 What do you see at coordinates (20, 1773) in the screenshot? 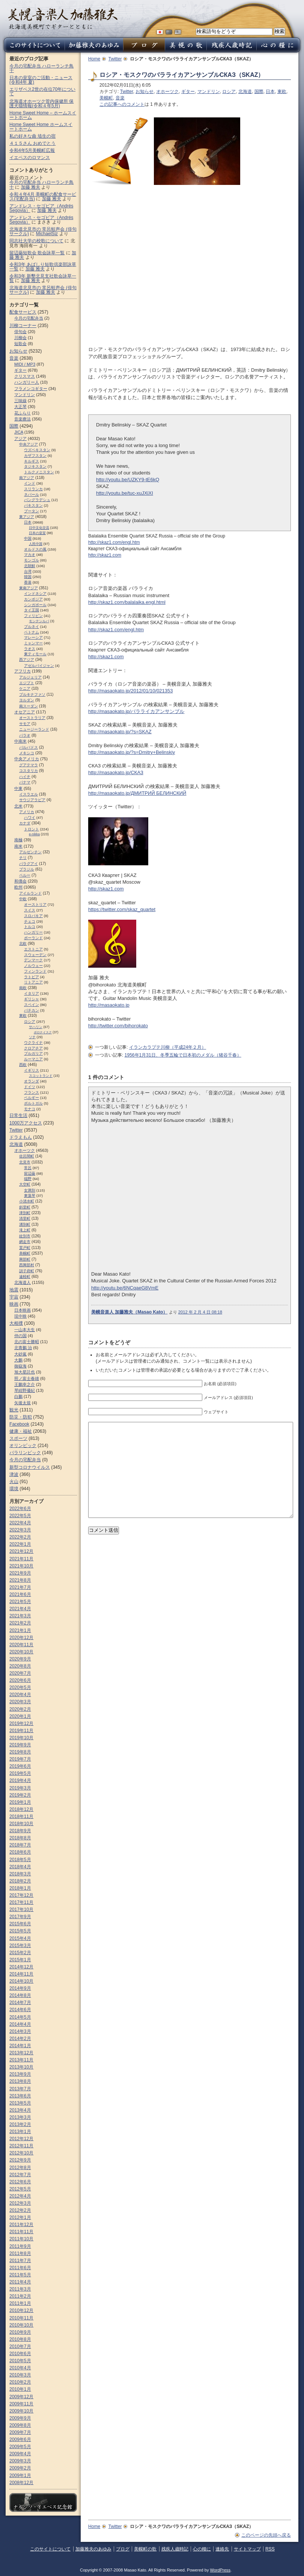
I see `2019年5月` at bounding box center [20, 1773].